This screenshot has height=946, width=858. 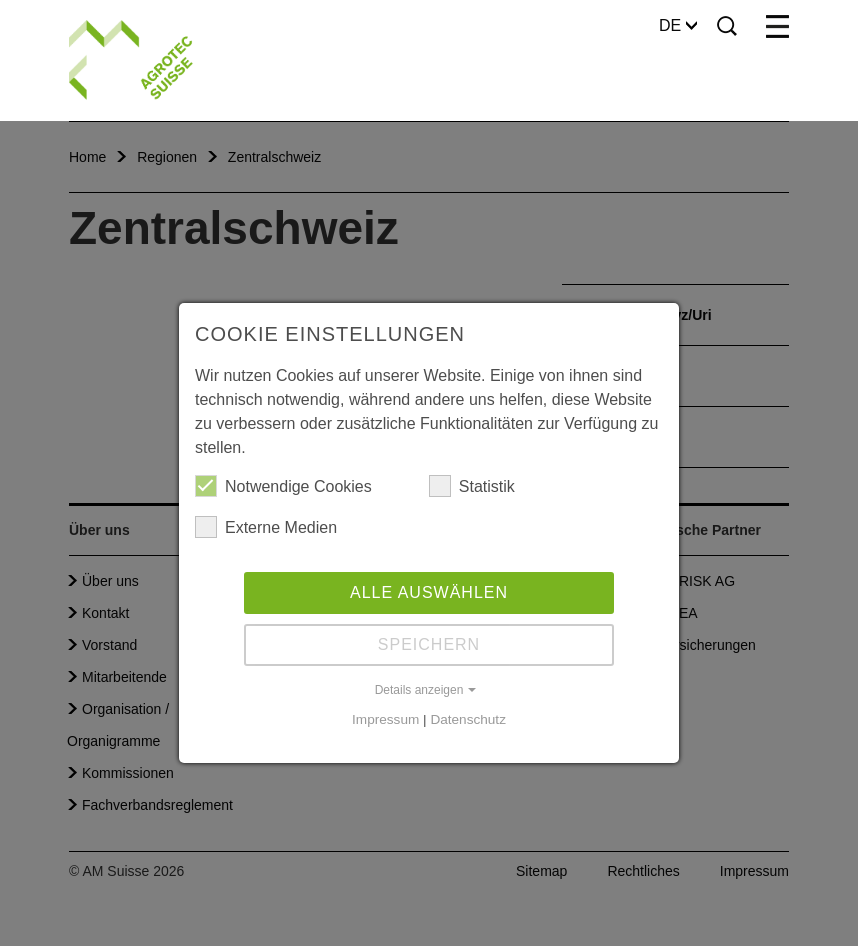 What do you see at coordinates (385, 719) in the screenshot?
I see `Impressum` at bounding box center [385, 719].